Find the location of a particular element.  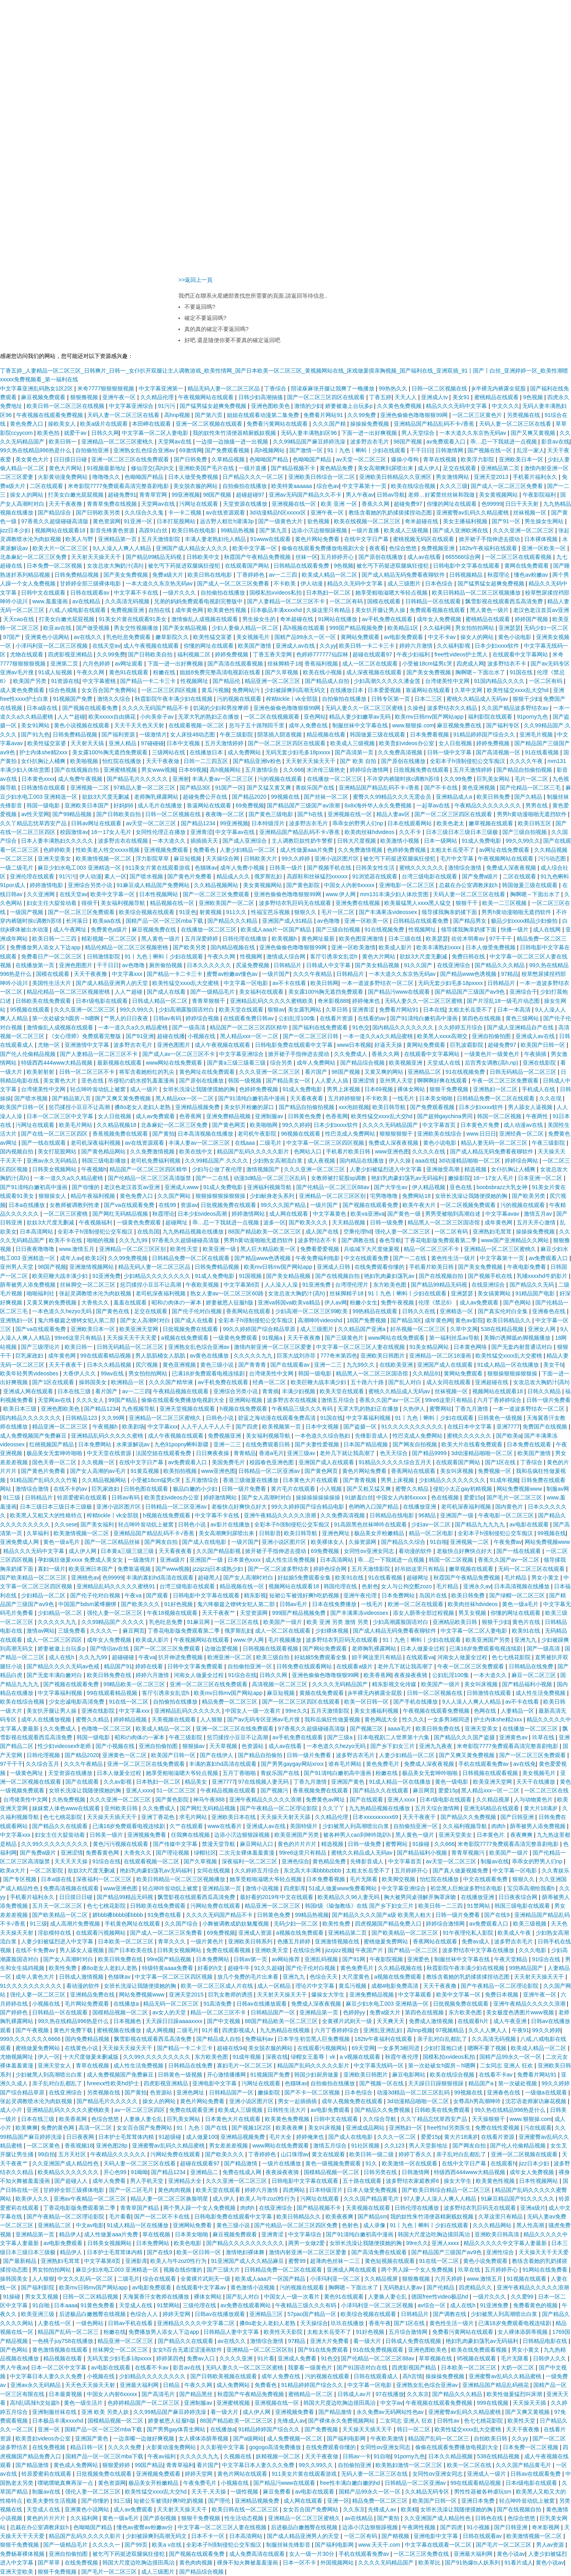

天天操天天操天天干 is located at coordinates (128, 2048).